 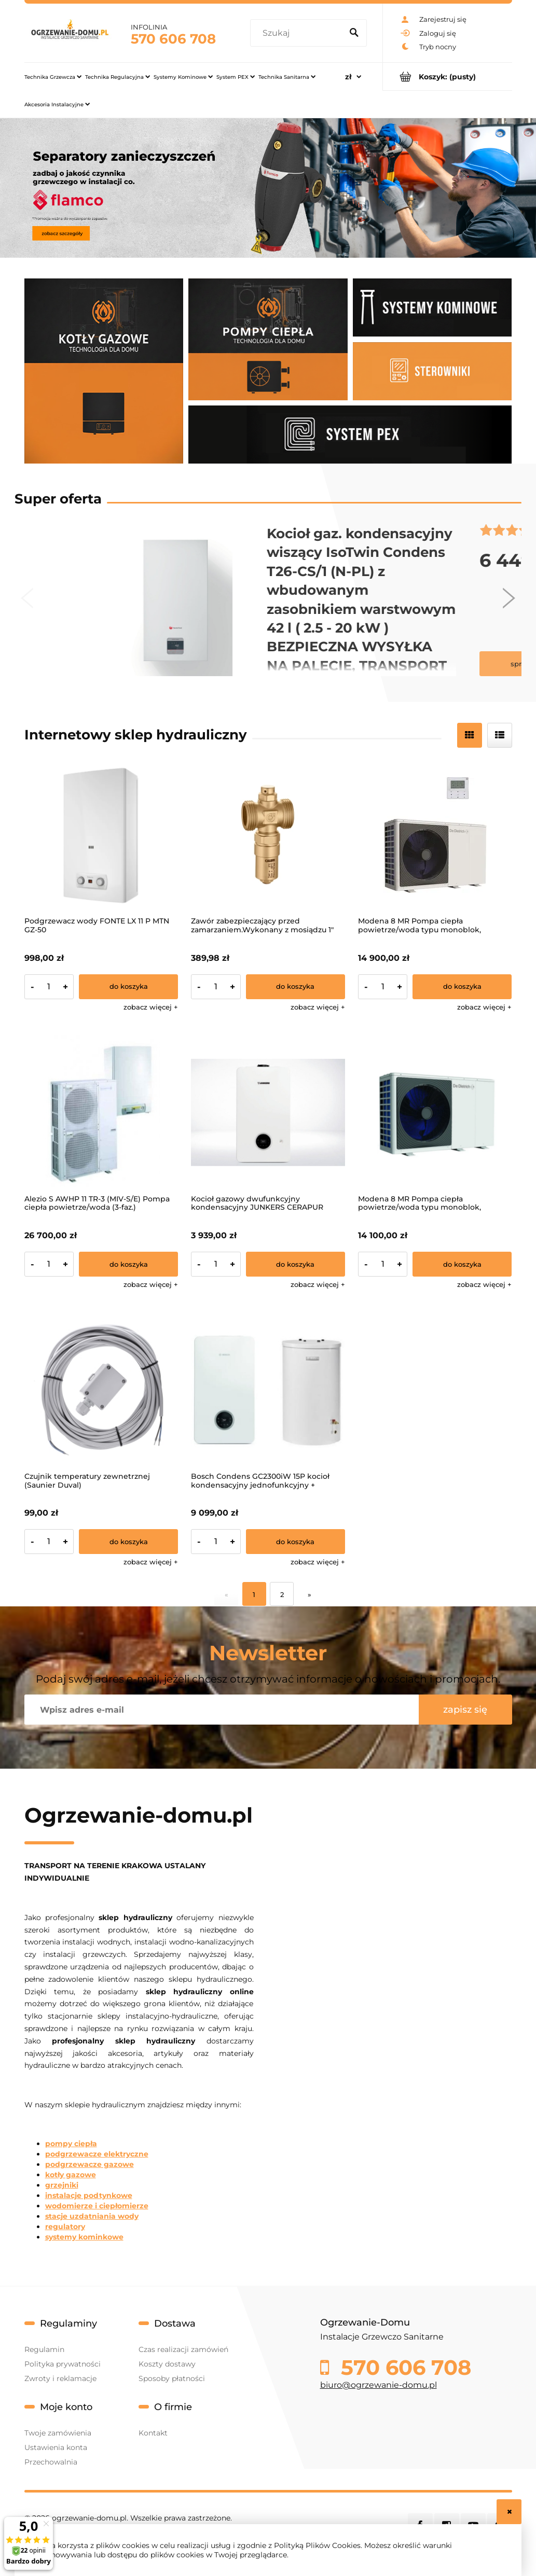 I want to click on Regulamin, so click(x=44, y=2349).